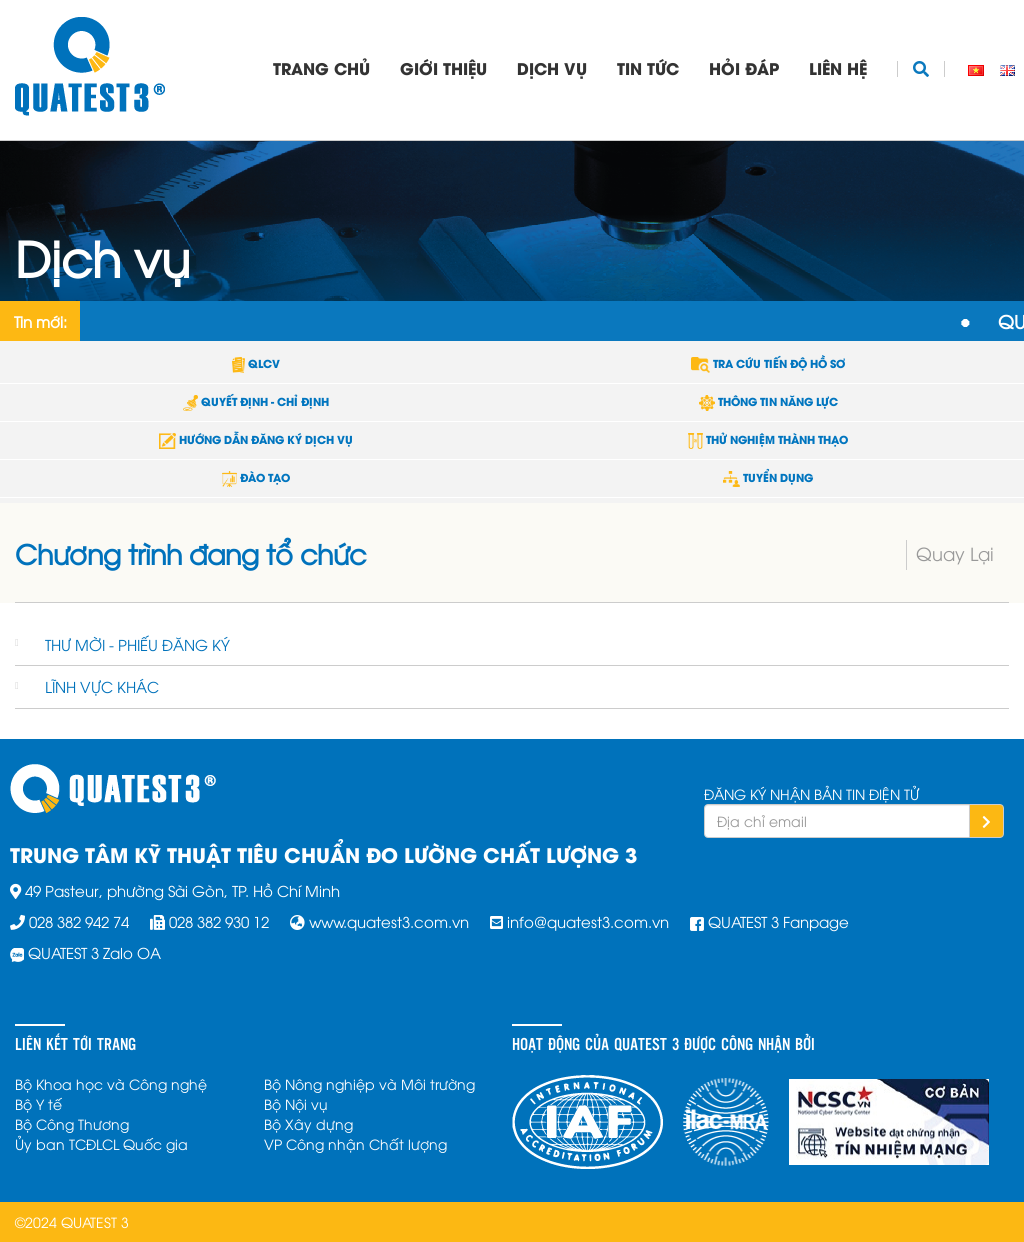  What do you see at coordinates (552, 67) in the screenshot?
I see `Dịch vụ` at bounding box center [552, 67].